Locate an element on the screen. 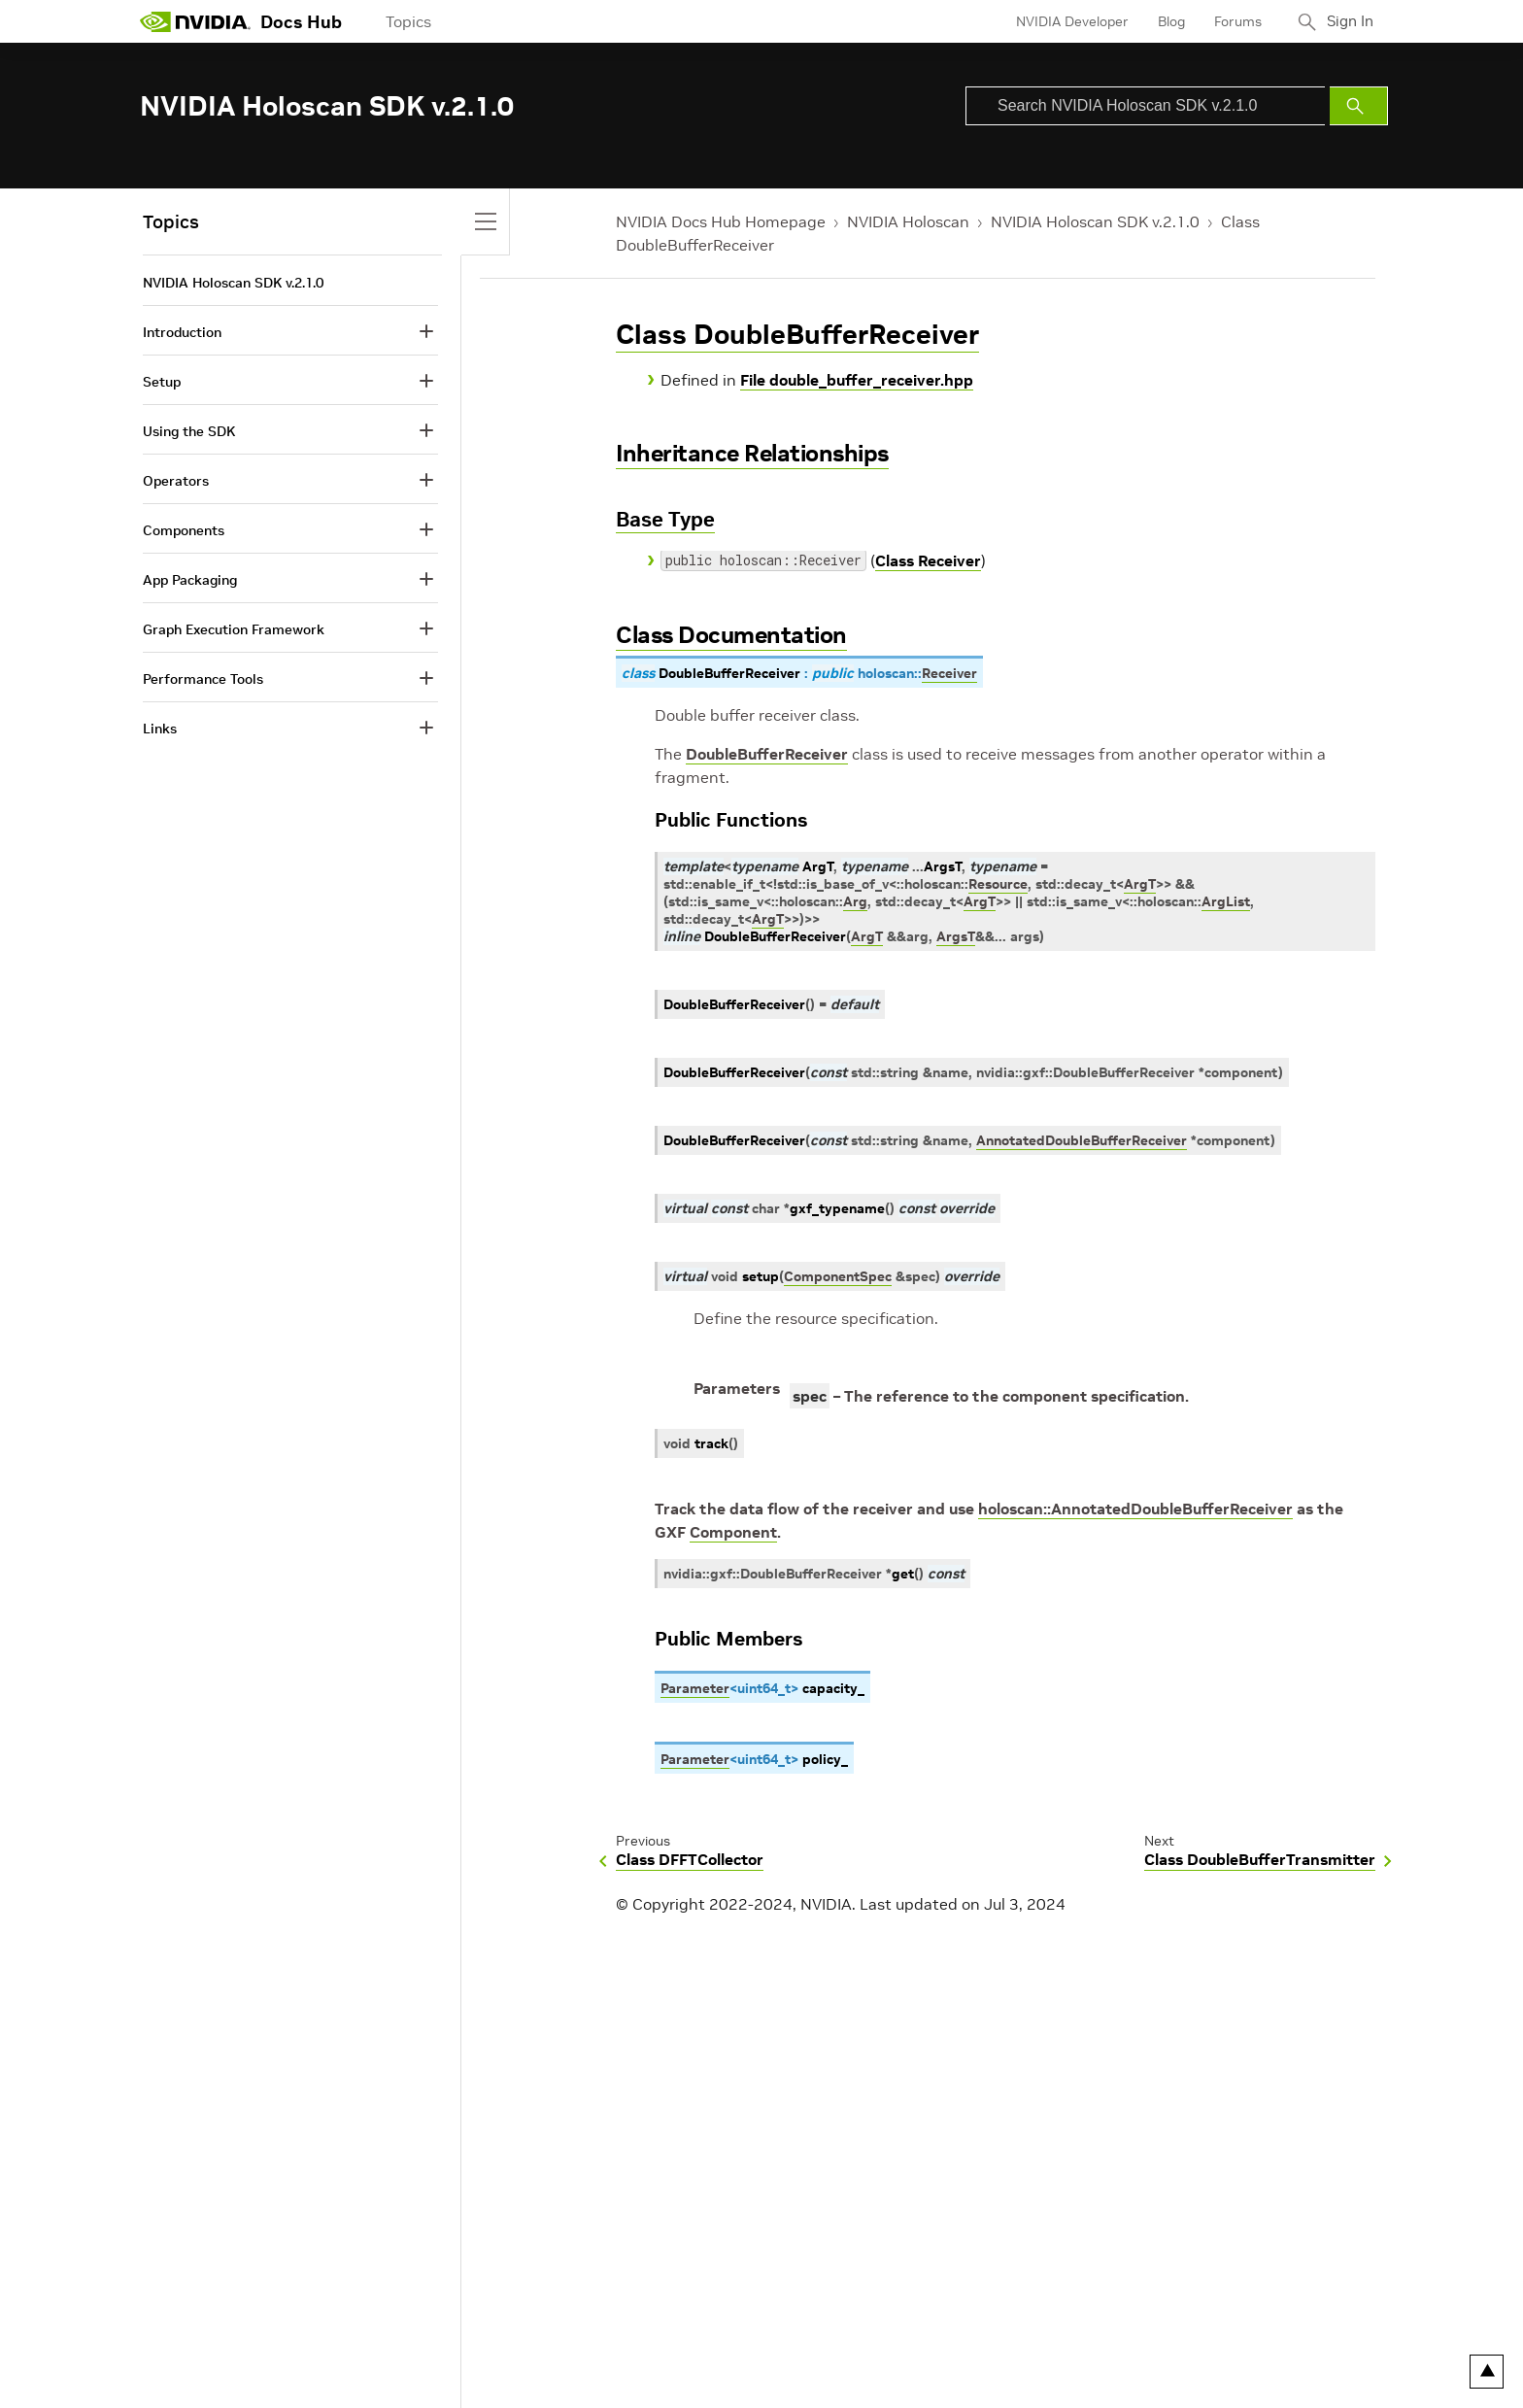 This screenshot has height=2408, width=1523. Sign In is located at coordinates (1347, 21).